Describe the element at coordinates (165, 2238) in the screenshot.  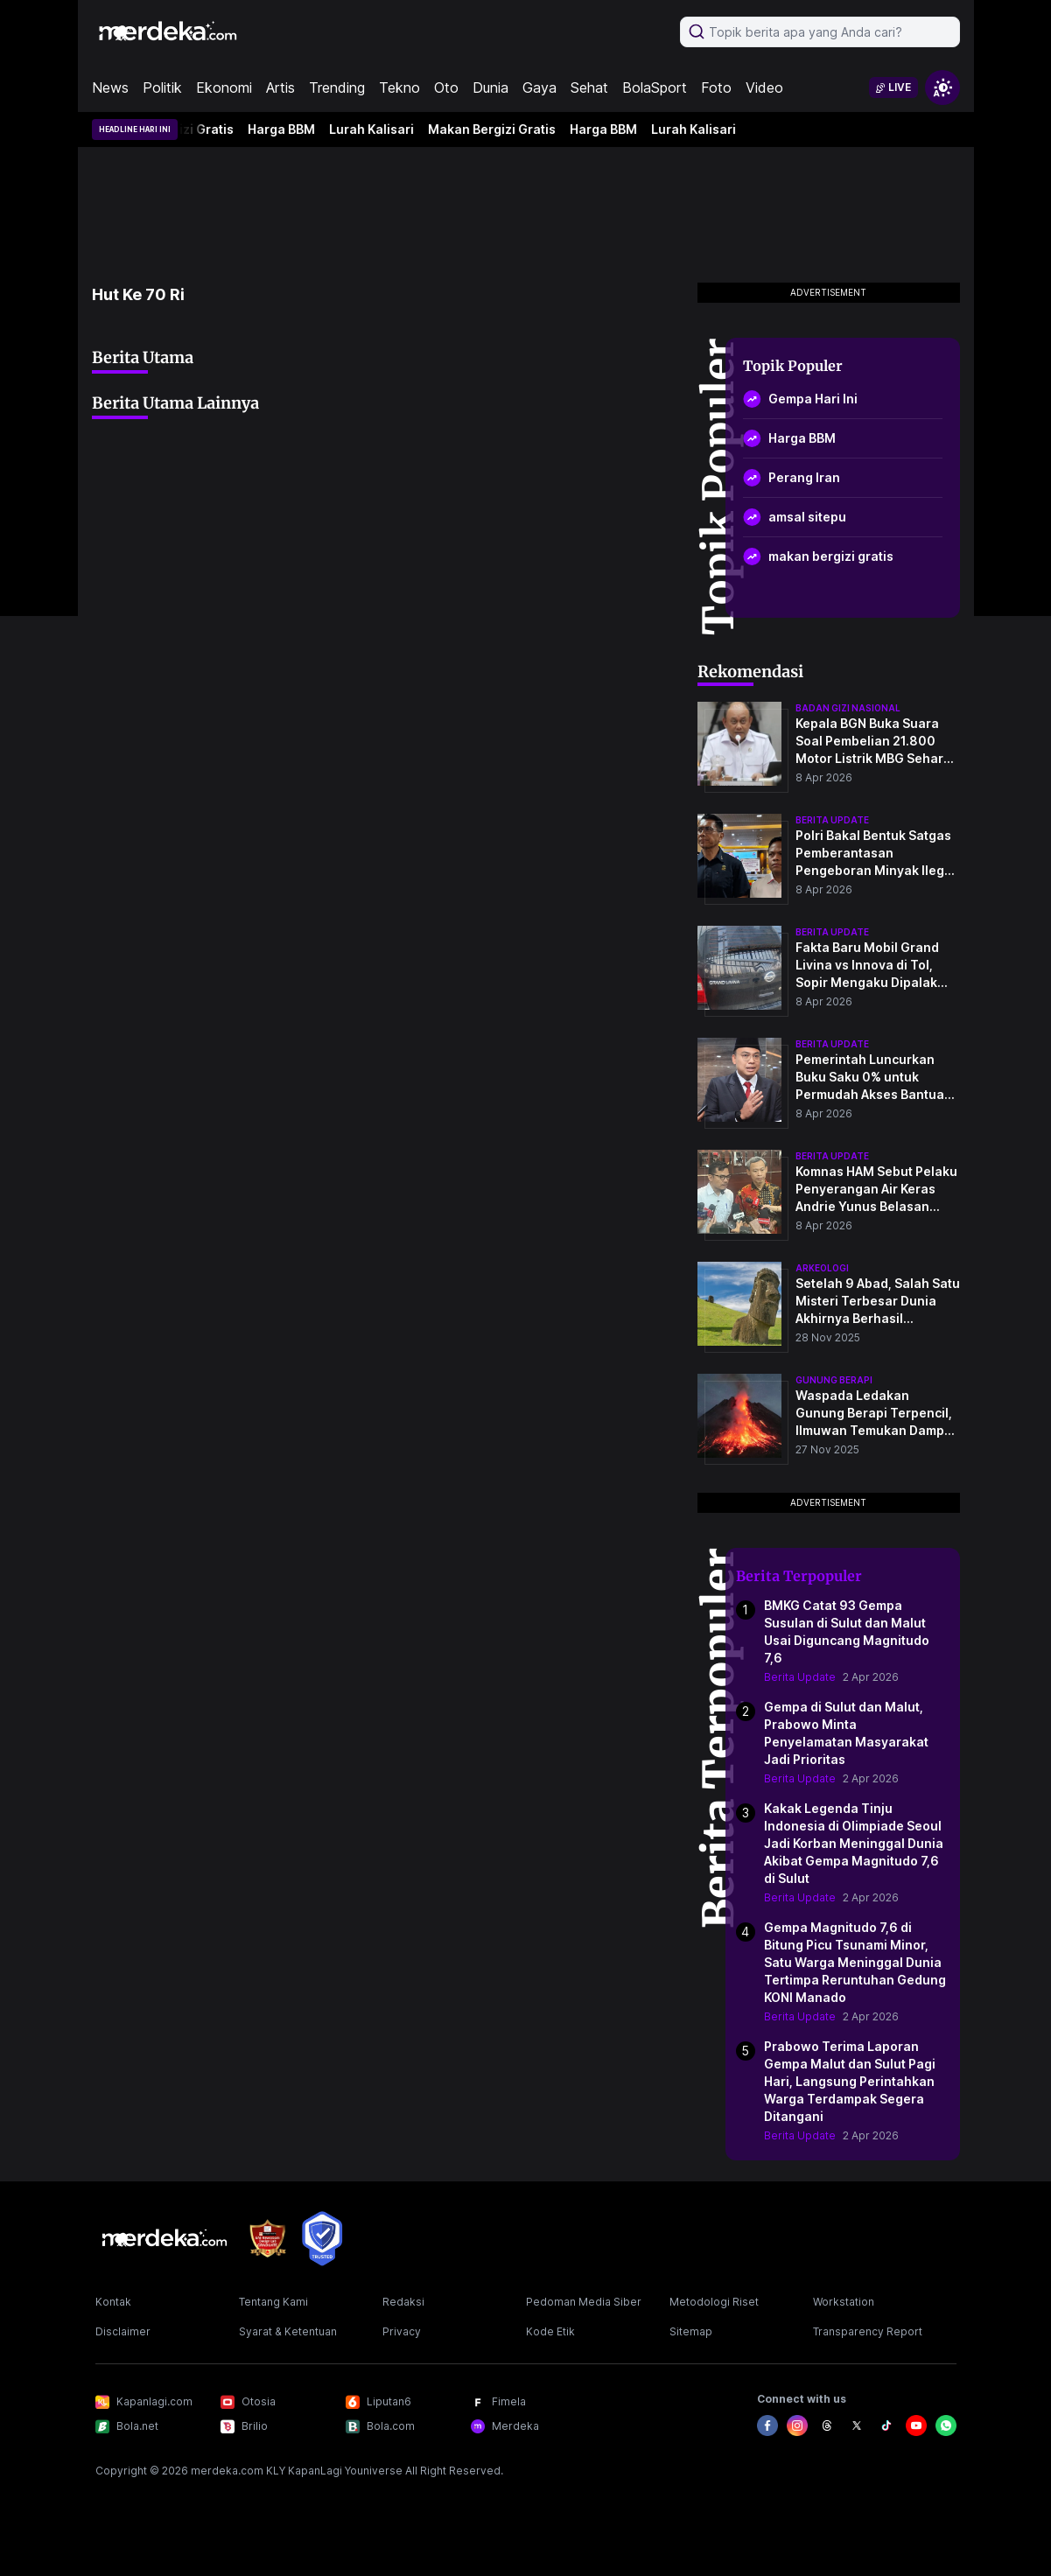
I see `[logo footer]` at that location.